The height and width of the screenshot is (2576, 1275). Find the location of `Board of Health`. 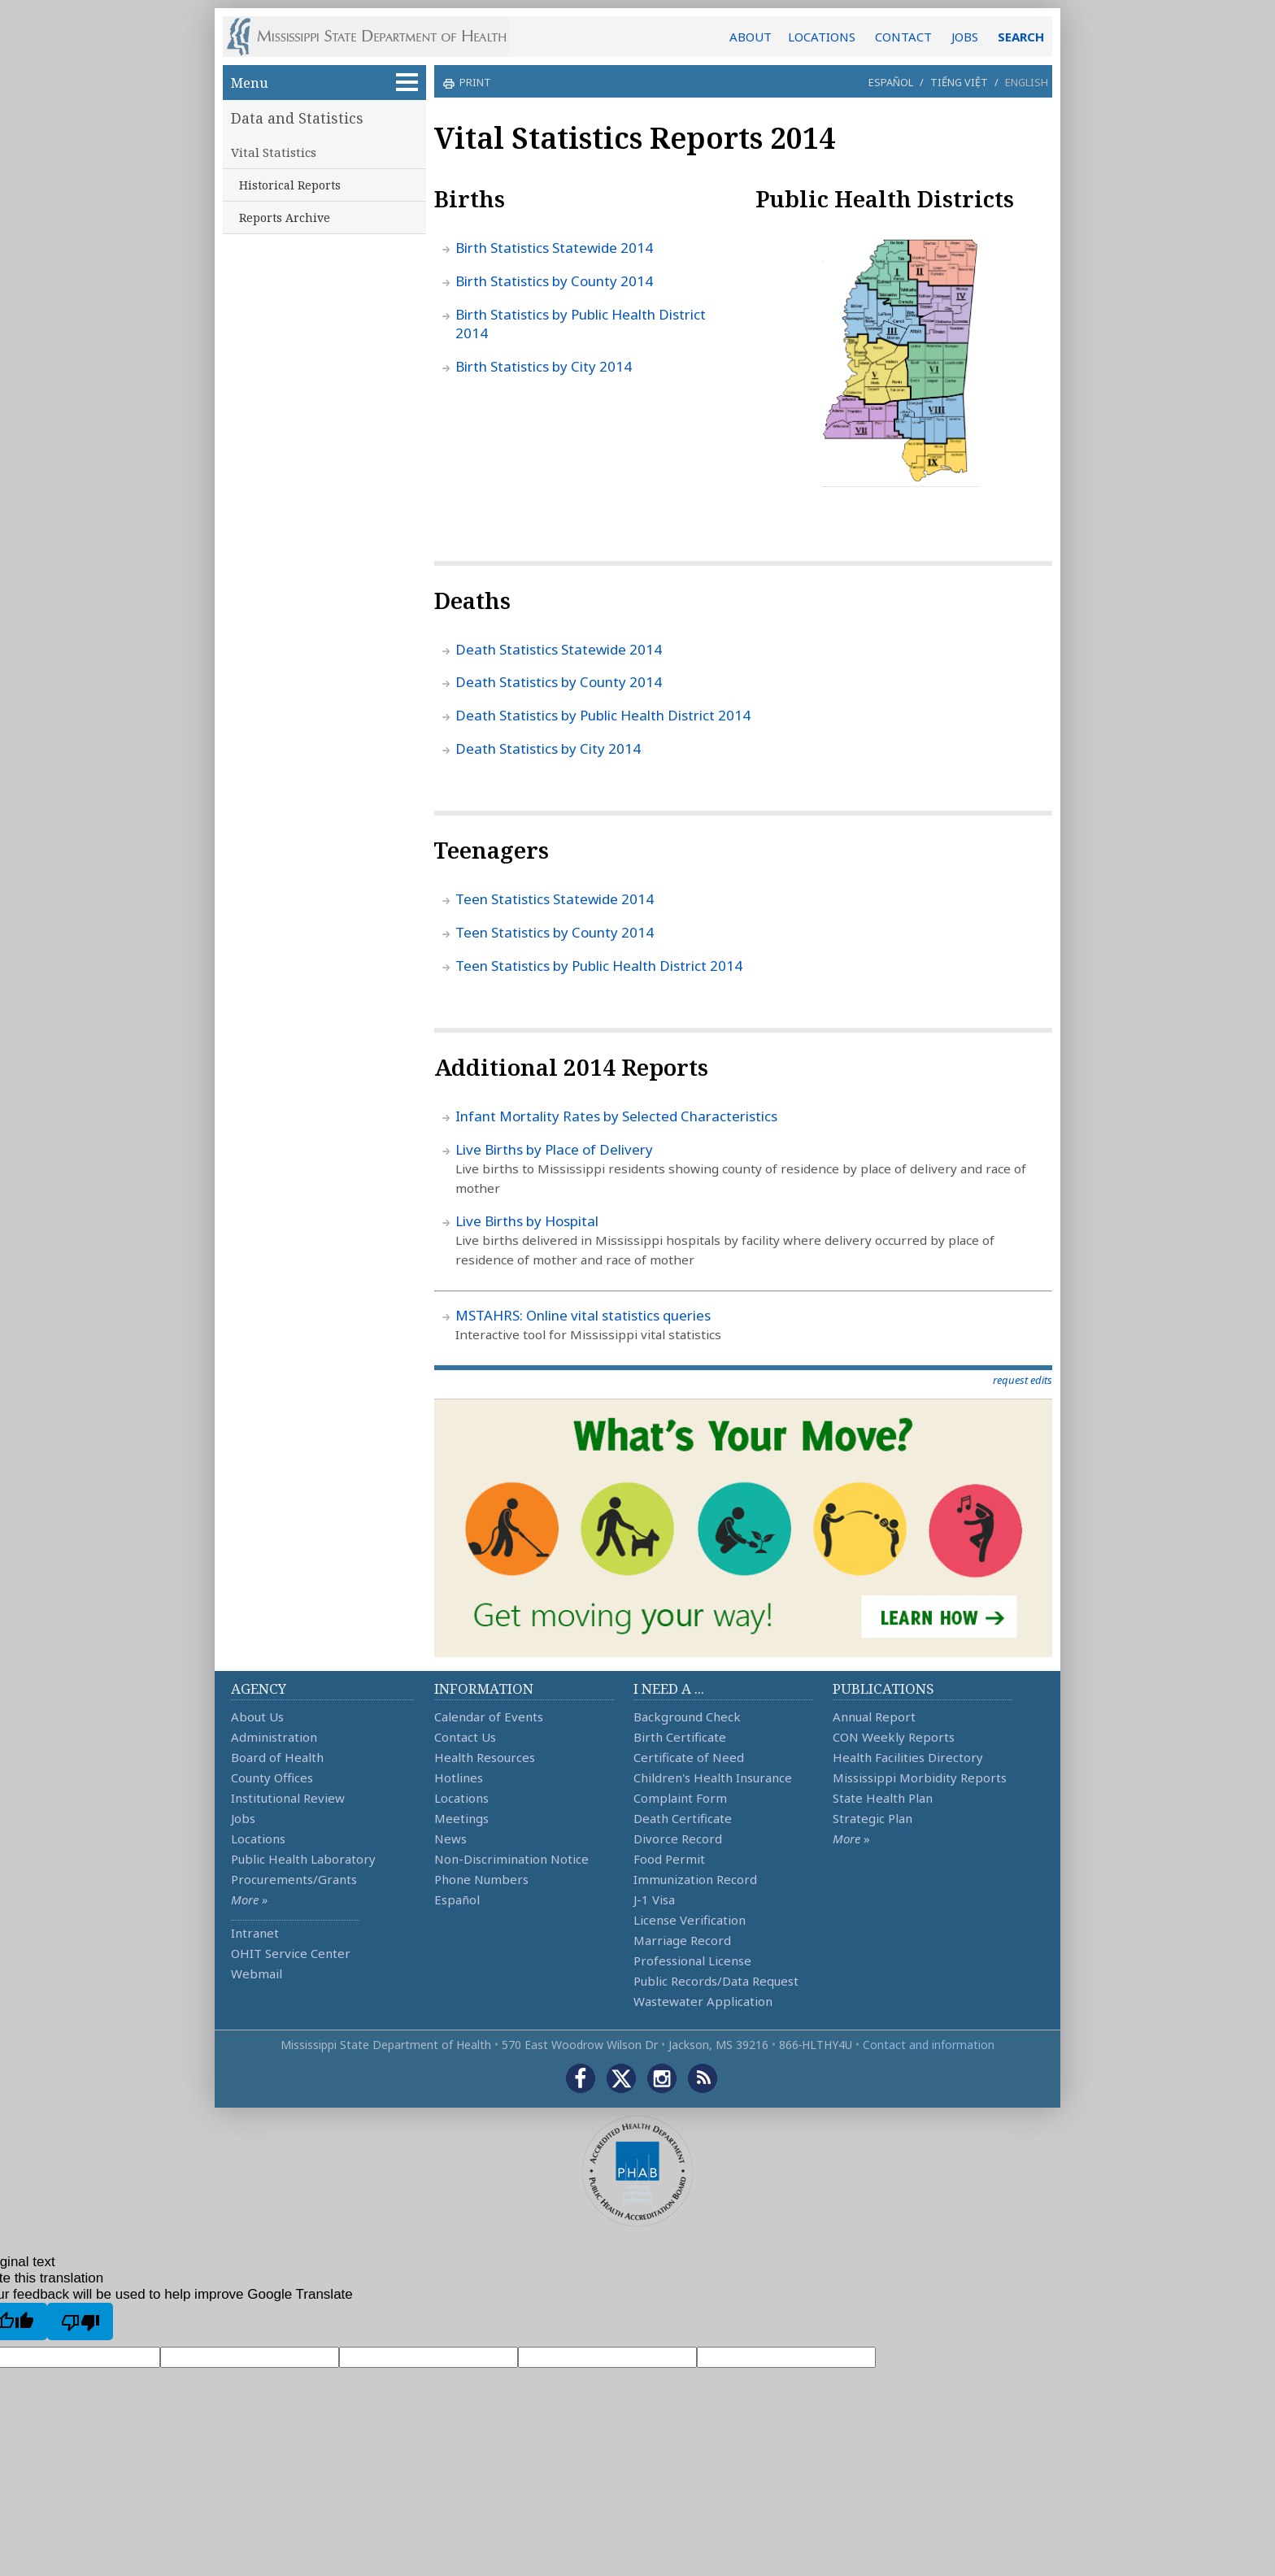

Board of Health is located at coordinates (277, 1757).